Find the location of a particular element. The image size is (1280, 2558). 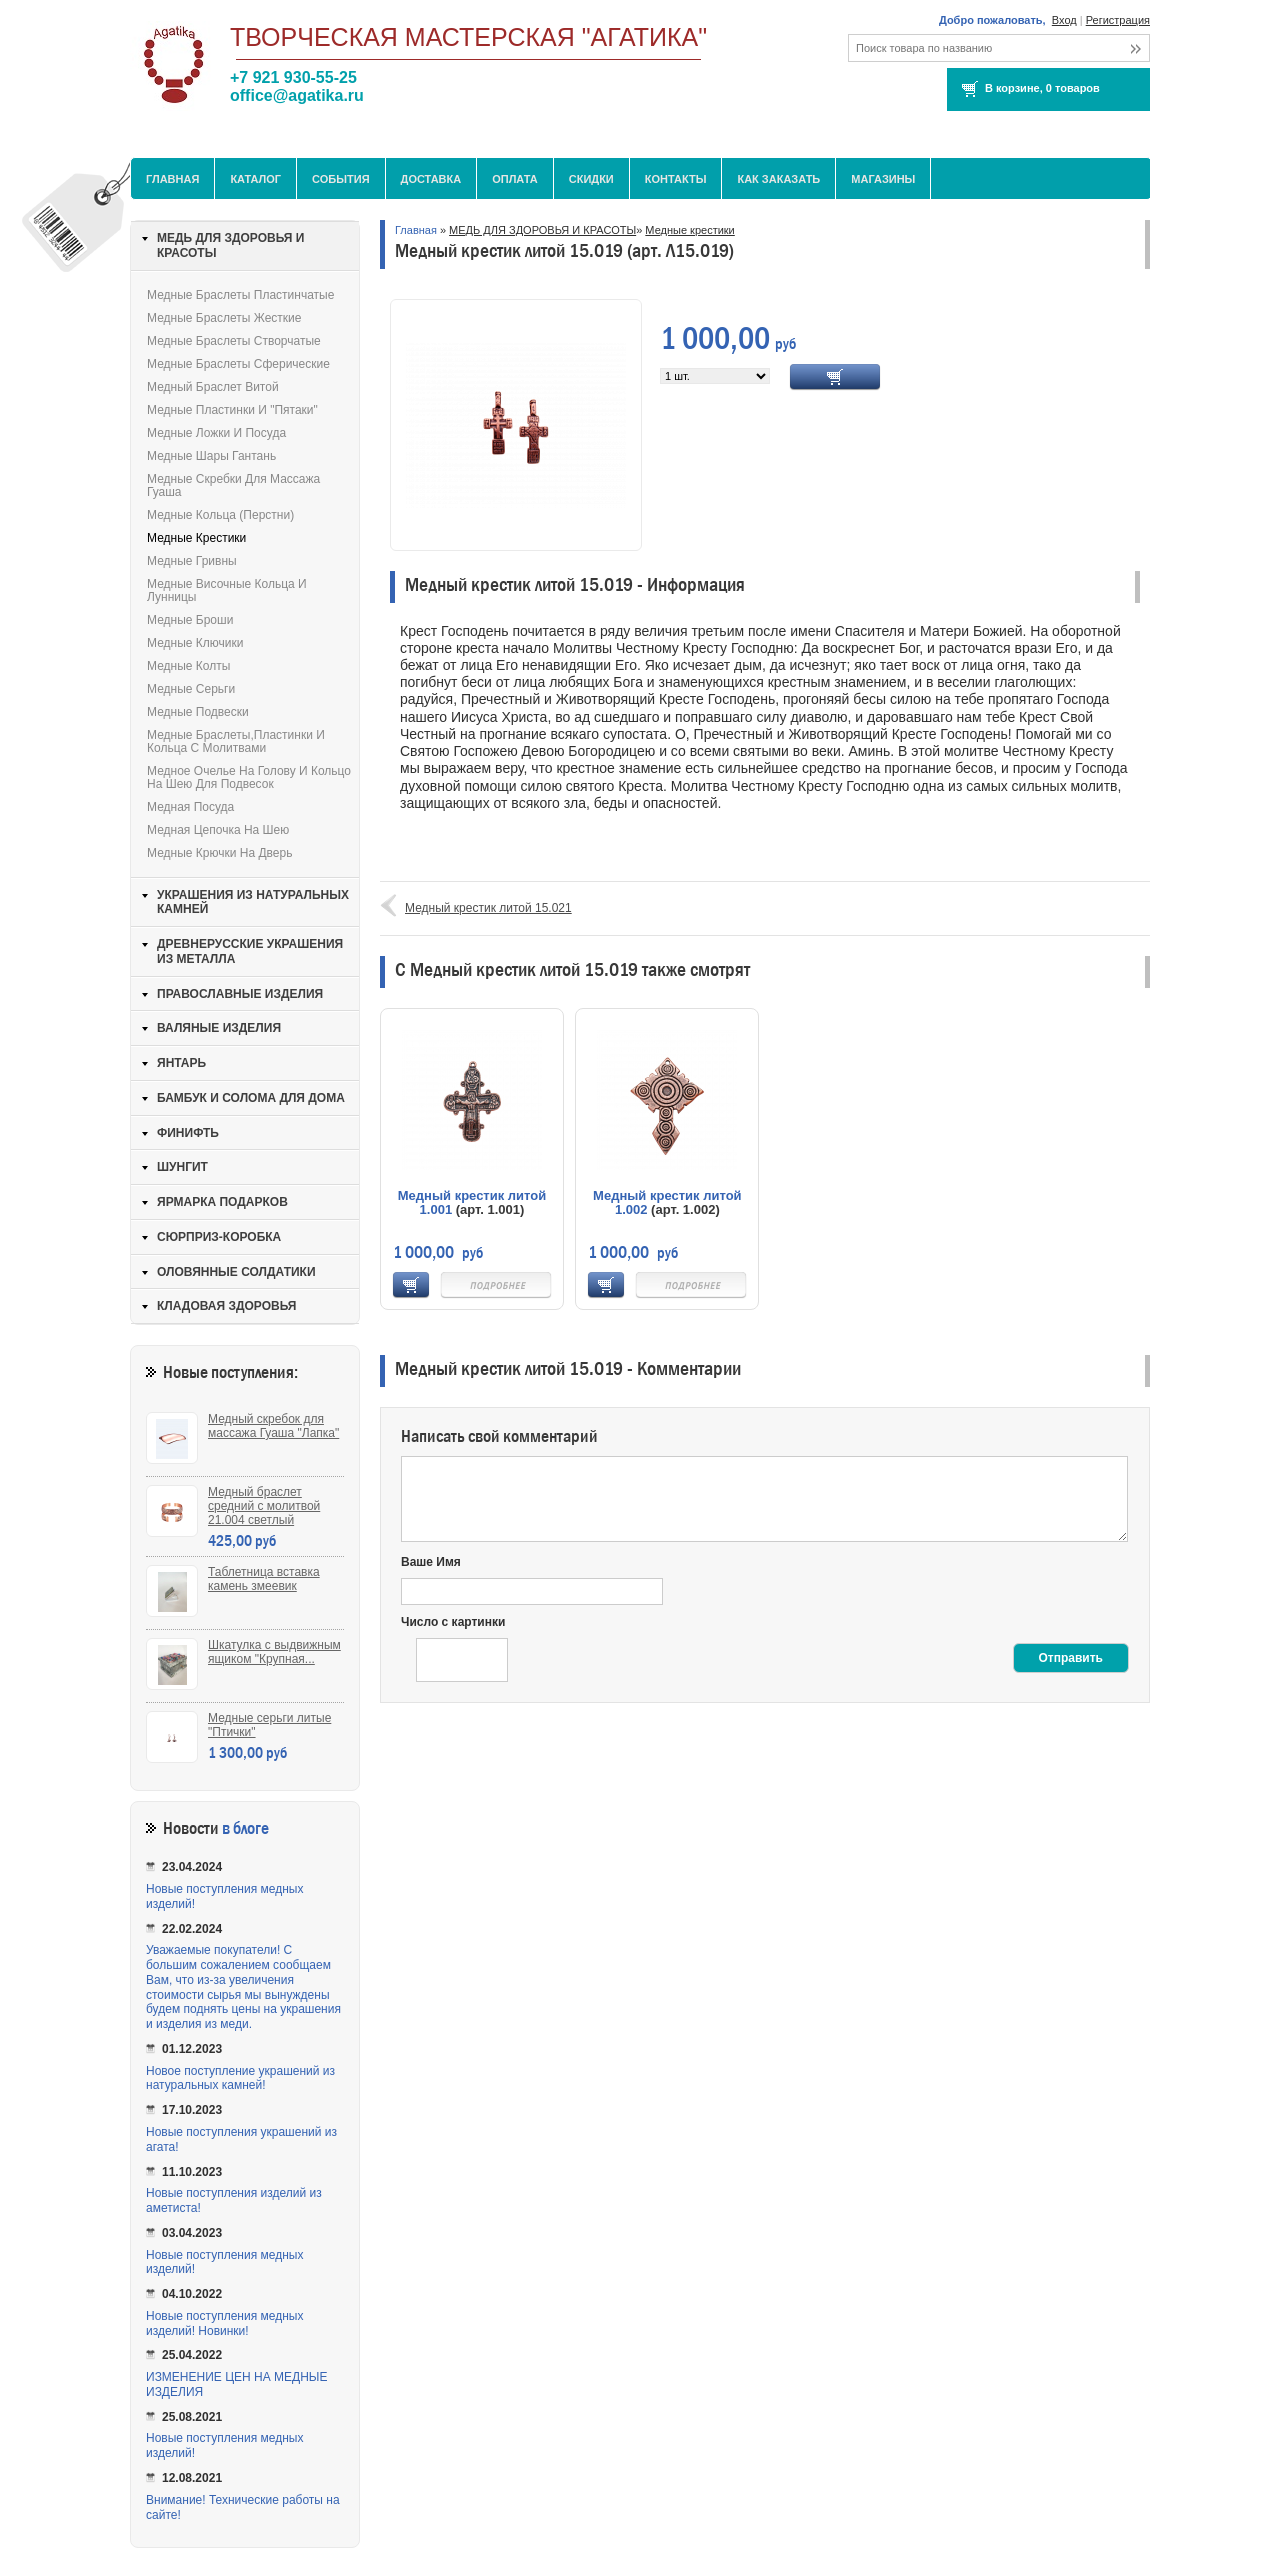

Медные ключики is located at coordinates (195, 643).